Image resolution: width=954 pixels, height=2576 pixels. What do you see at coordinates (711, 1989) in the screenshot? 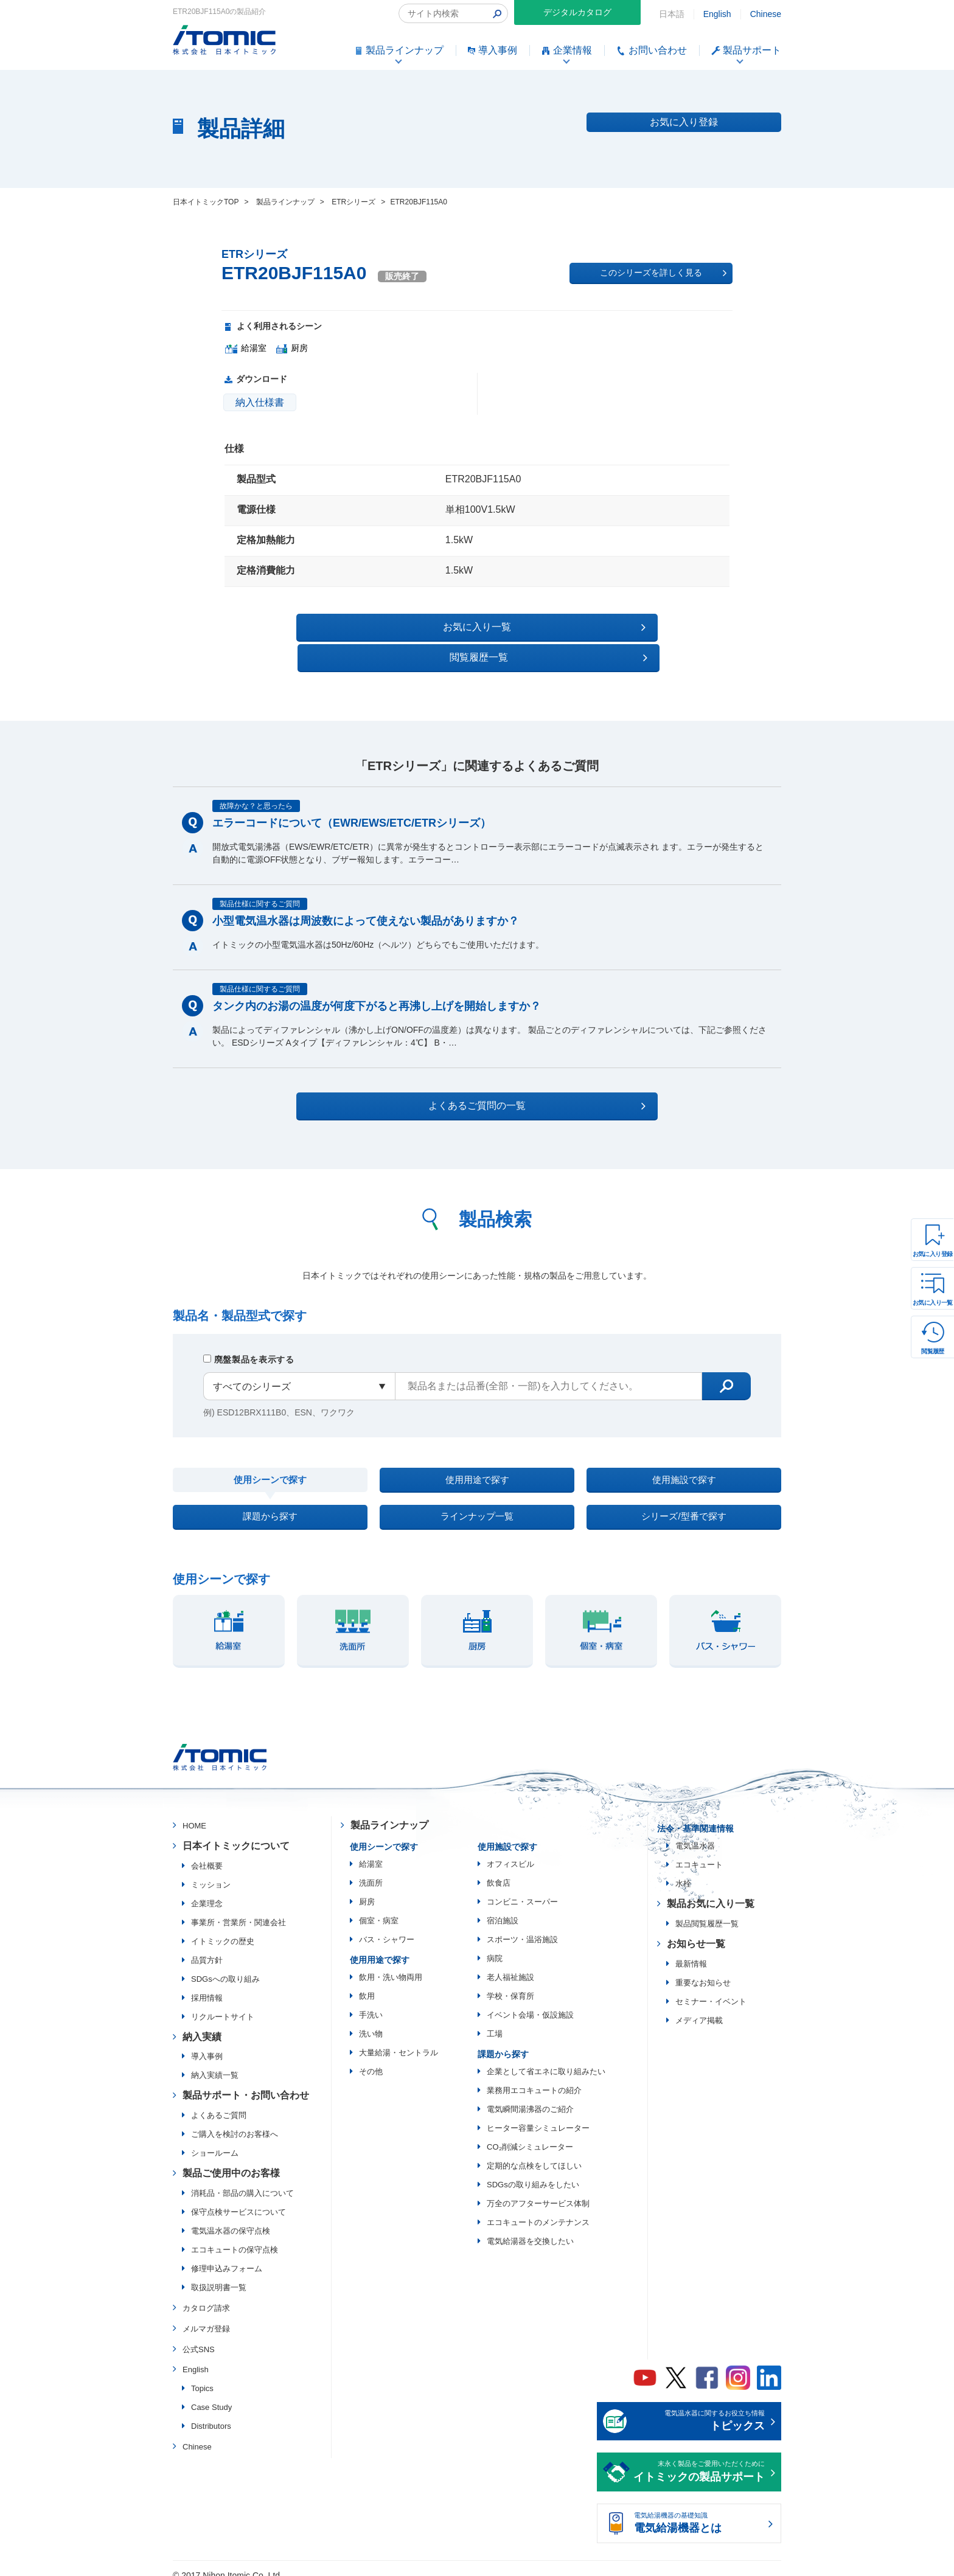
I see `セミナー・イベント` at bounding box center [711, 1989].